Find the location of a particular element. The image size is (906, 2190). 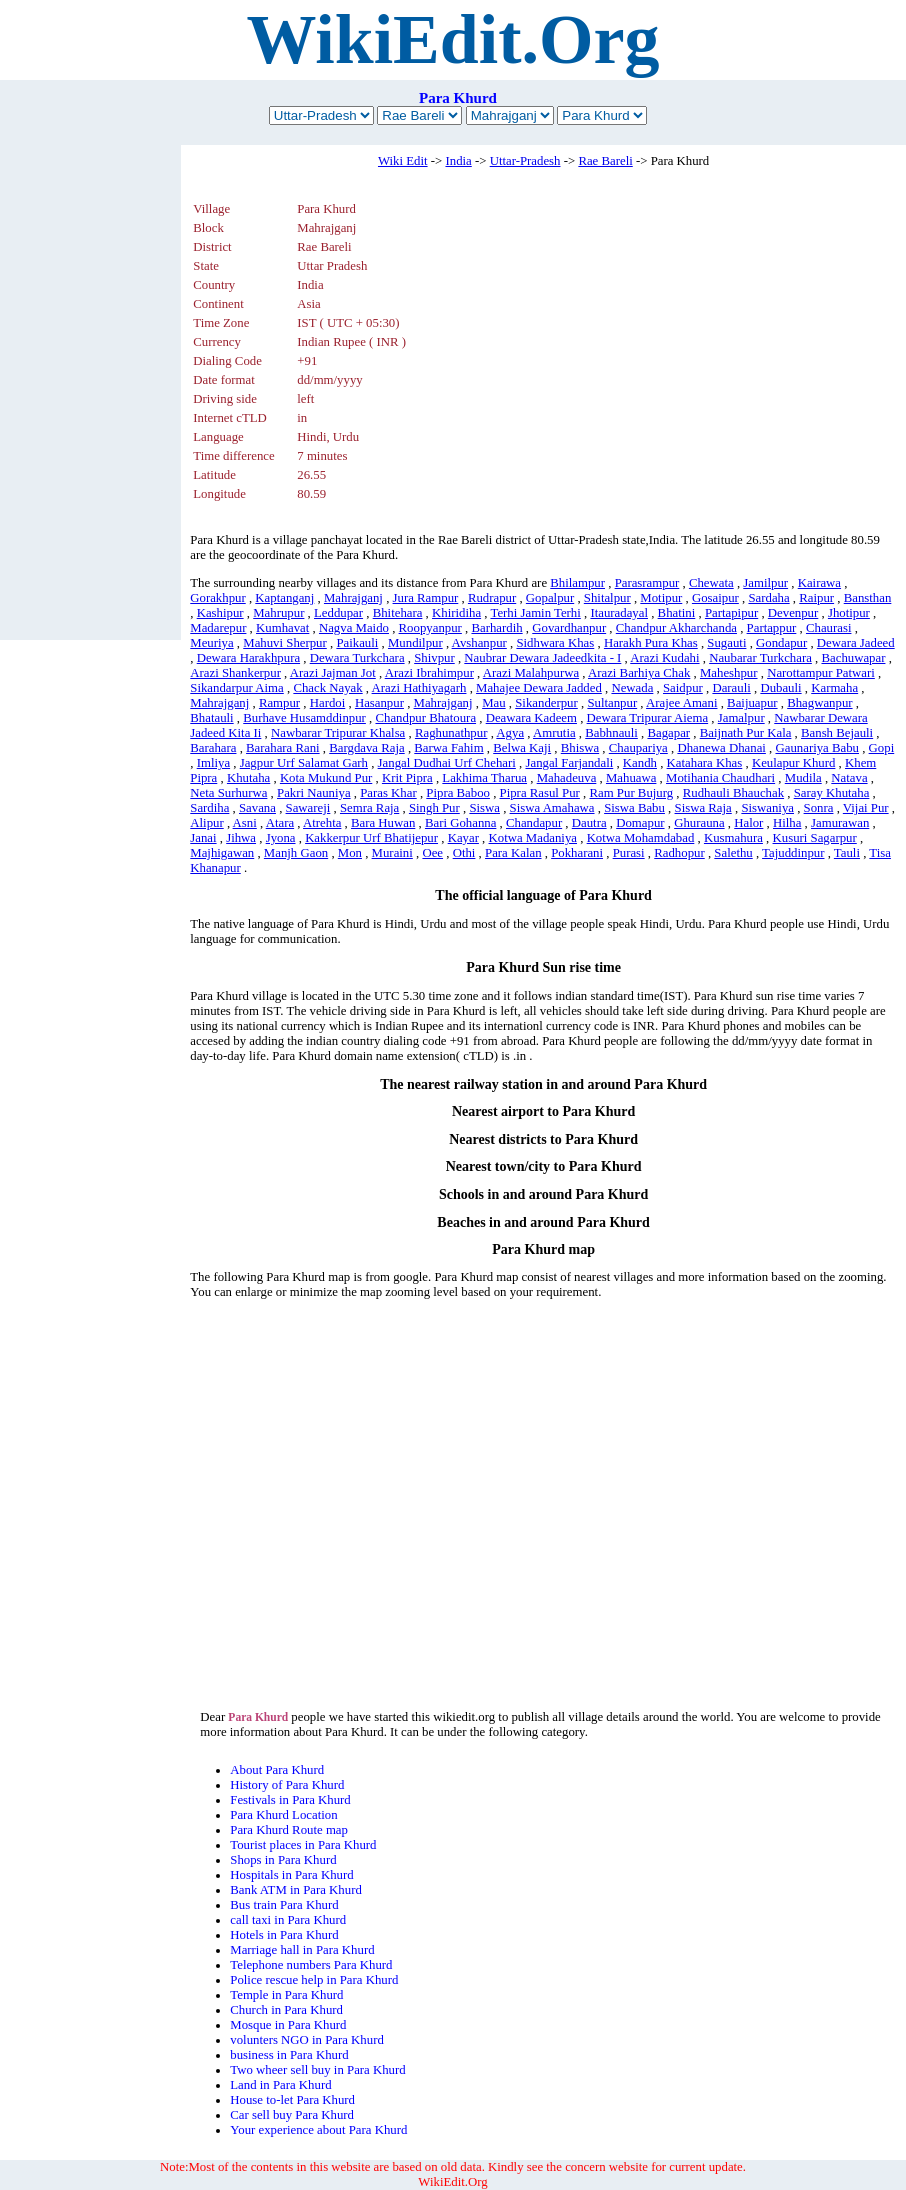

Janai is located at coordinates (203, 838).